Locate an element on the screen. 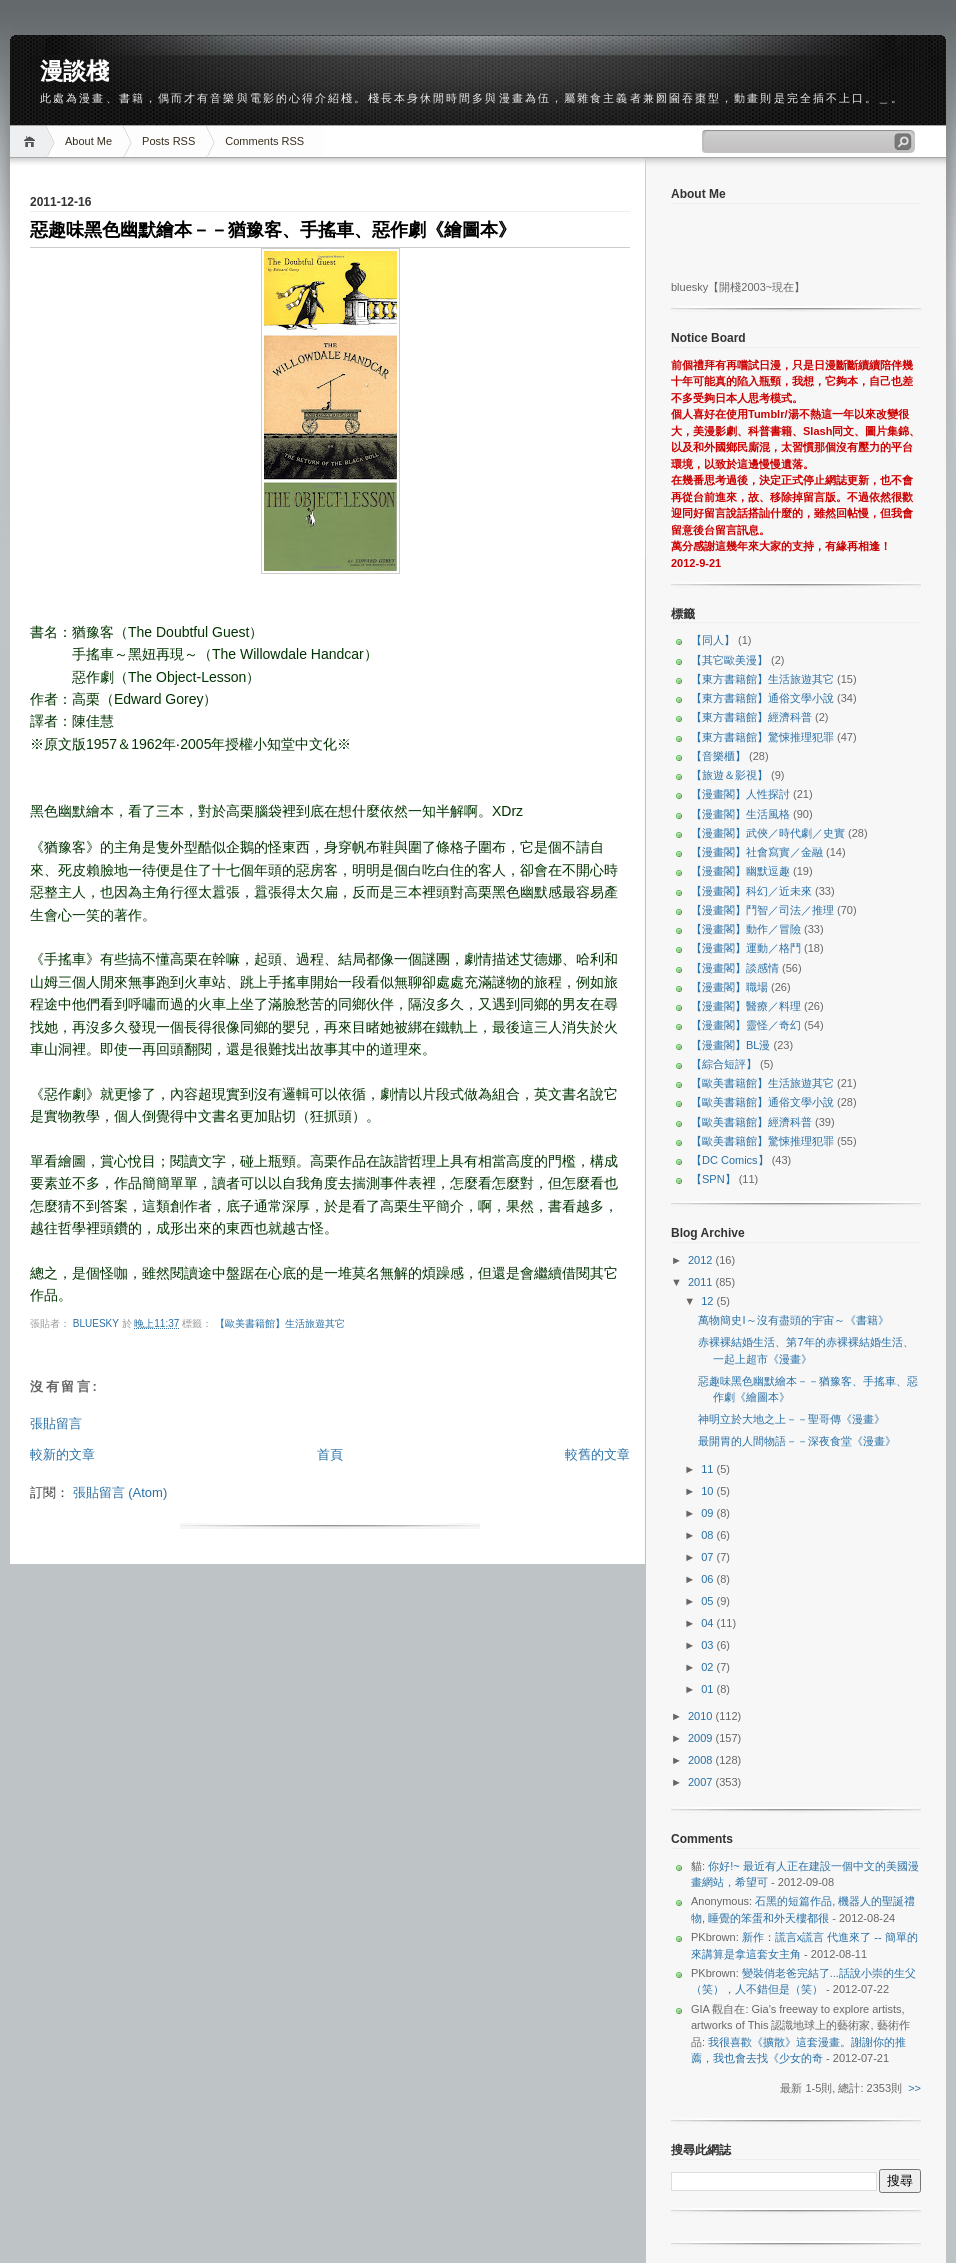 The height and width of the screenshot is (2263, 956). 【旅遊＆影視】 is located at coordinates (729, 775).